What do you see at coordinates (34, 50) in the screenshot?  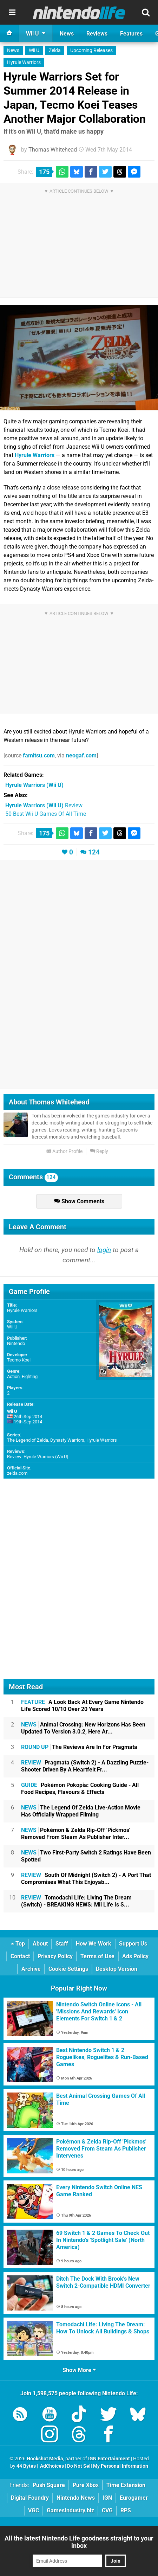 I see `Wii U` at bounding box center [34, 50].